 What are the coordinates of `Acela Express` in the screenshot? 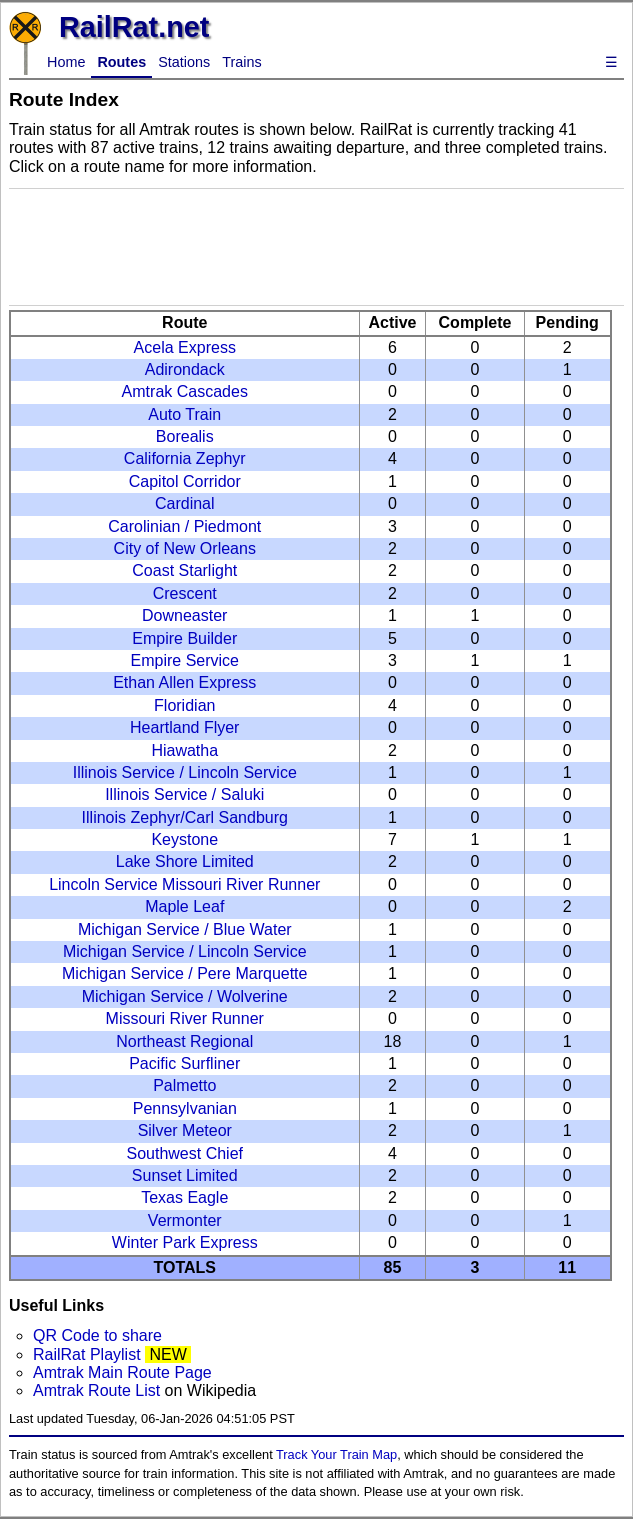 It's located at (185, 347).